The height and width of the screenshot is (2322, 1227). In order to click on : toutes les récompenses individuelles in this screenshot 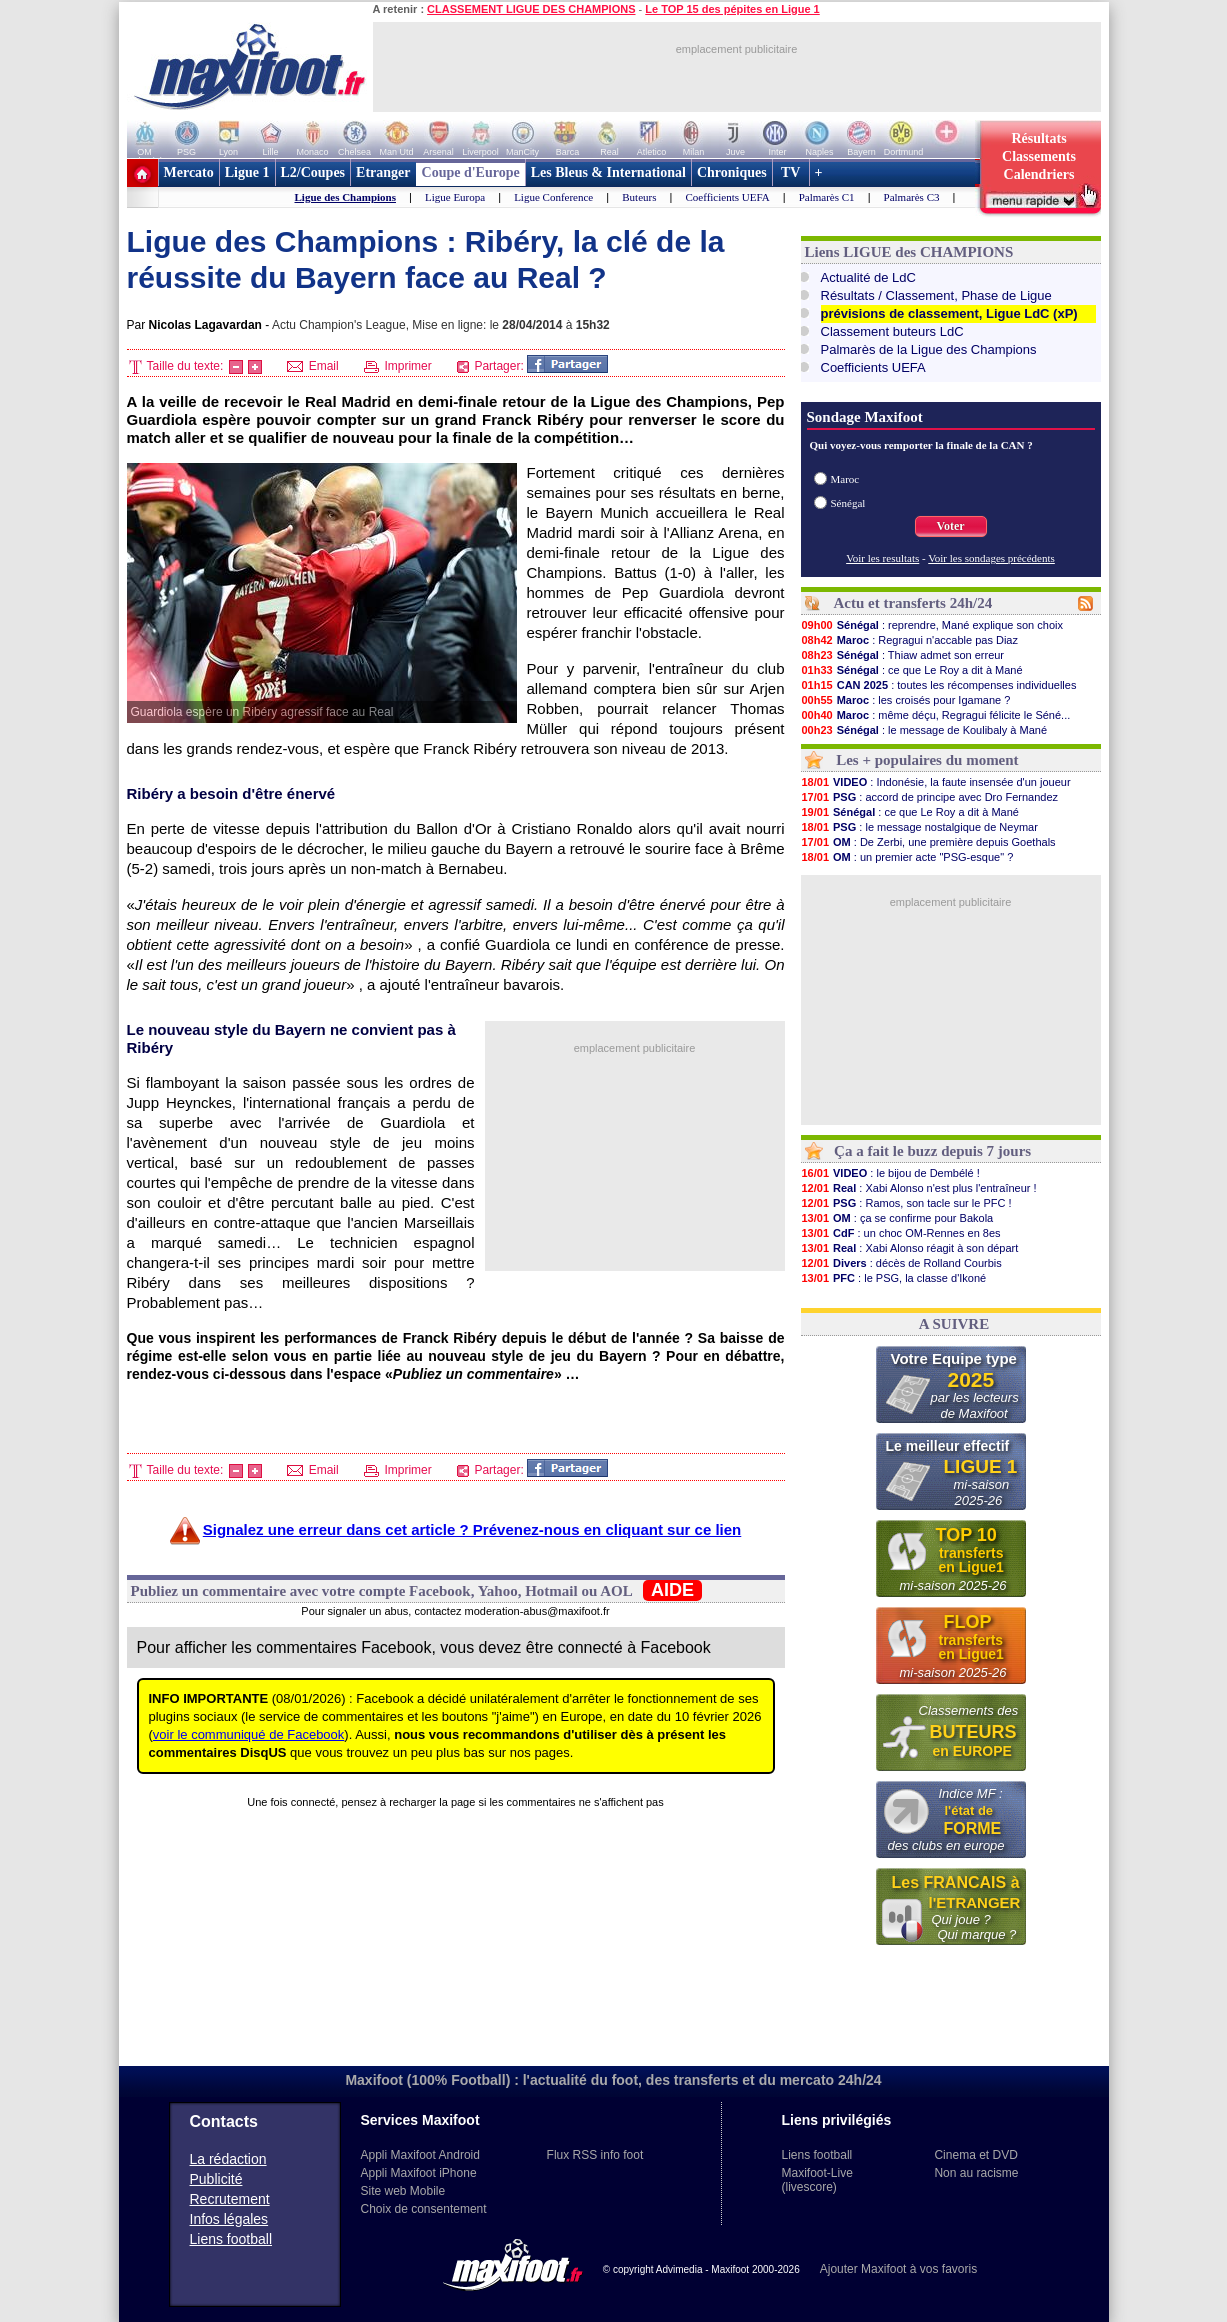, I will do `click(939, 685)`.